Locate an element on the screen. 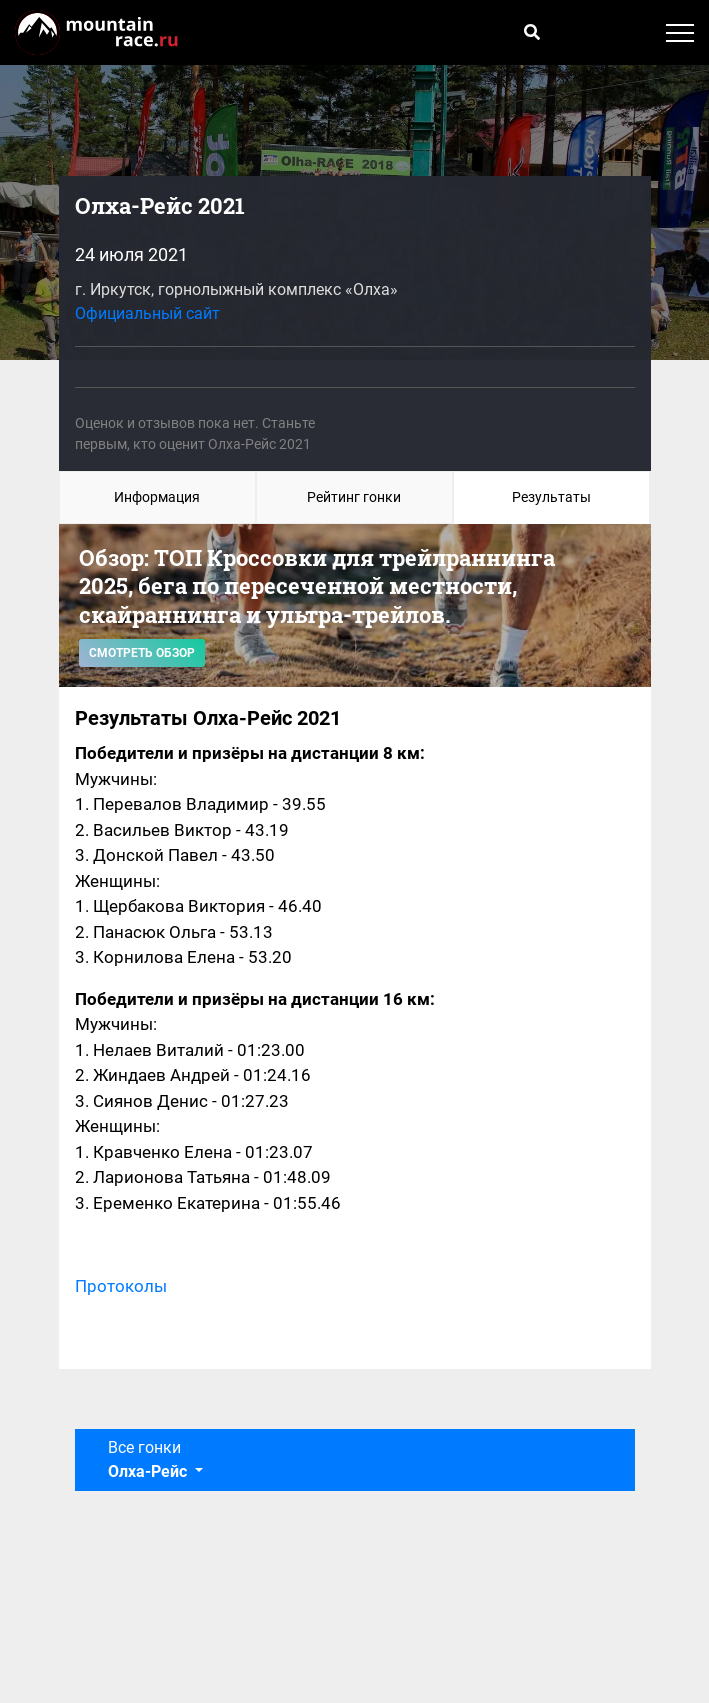 Image resolution: width=709 pixels, height=1703 pixels. Результаты is located at coordinates (551, 497).